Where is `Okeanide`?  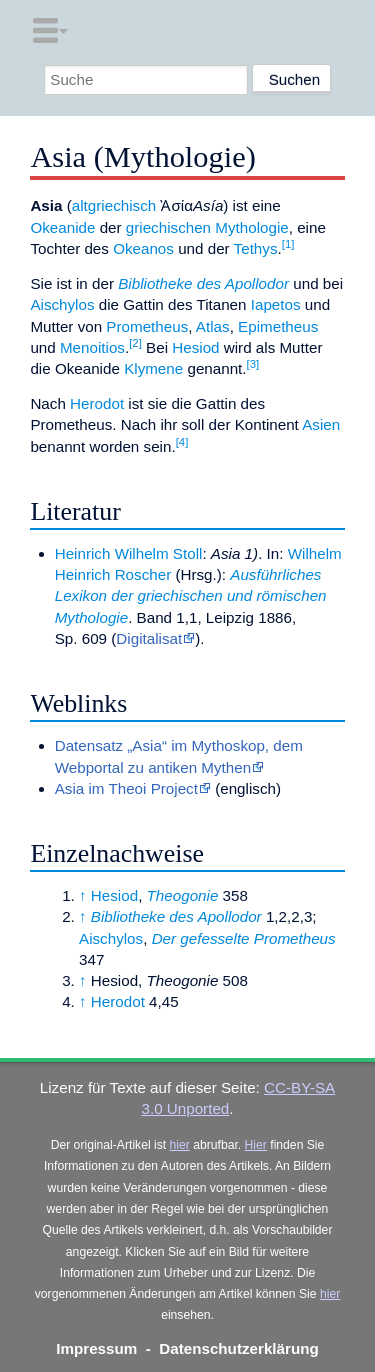 Okeanide is located at coordinates (62, 227).